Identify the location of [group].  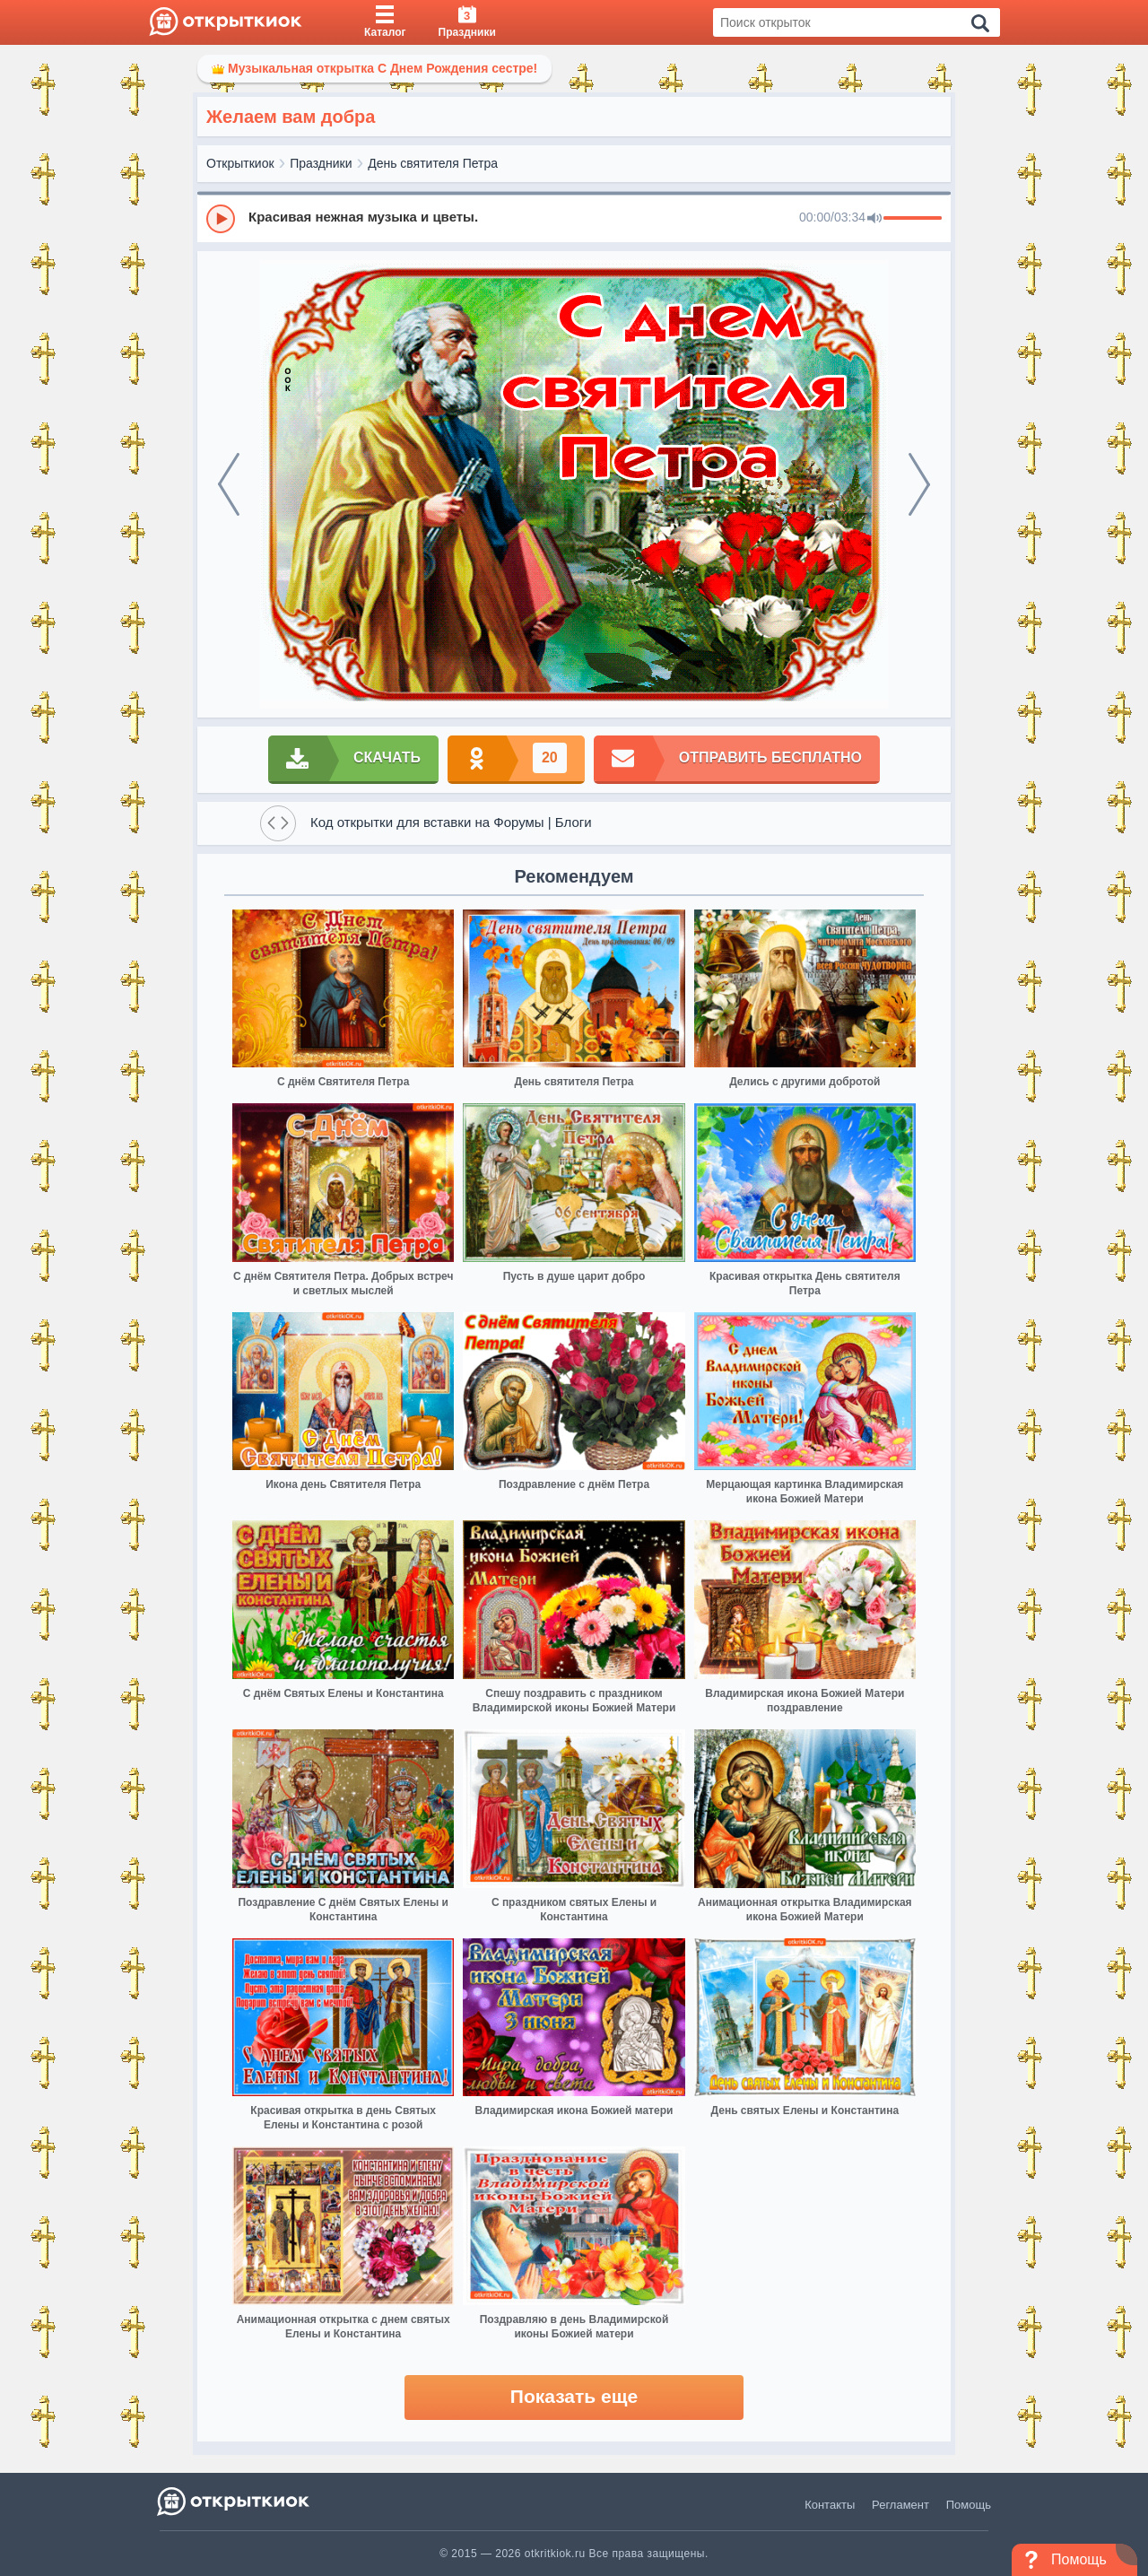
(574, 218).